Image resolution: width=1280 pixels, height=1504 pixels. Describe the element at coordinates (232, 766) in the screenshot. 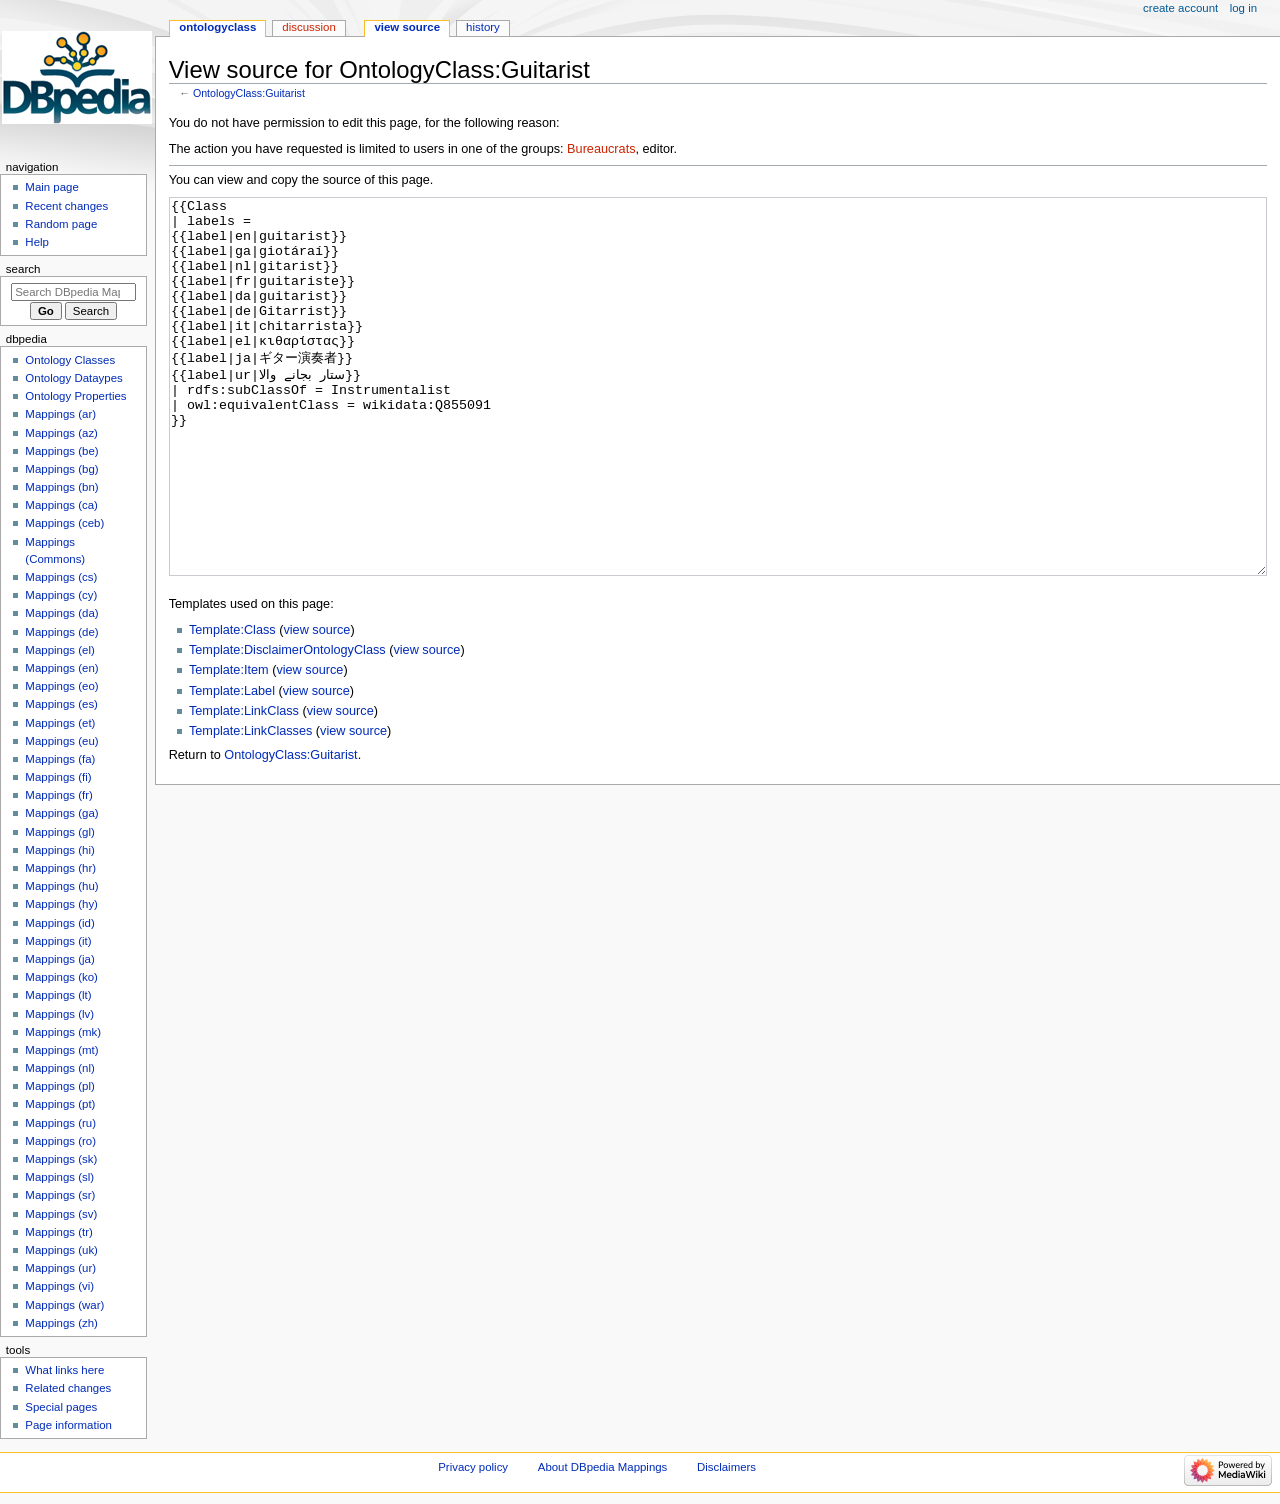

I see `Template:Label` at that location.